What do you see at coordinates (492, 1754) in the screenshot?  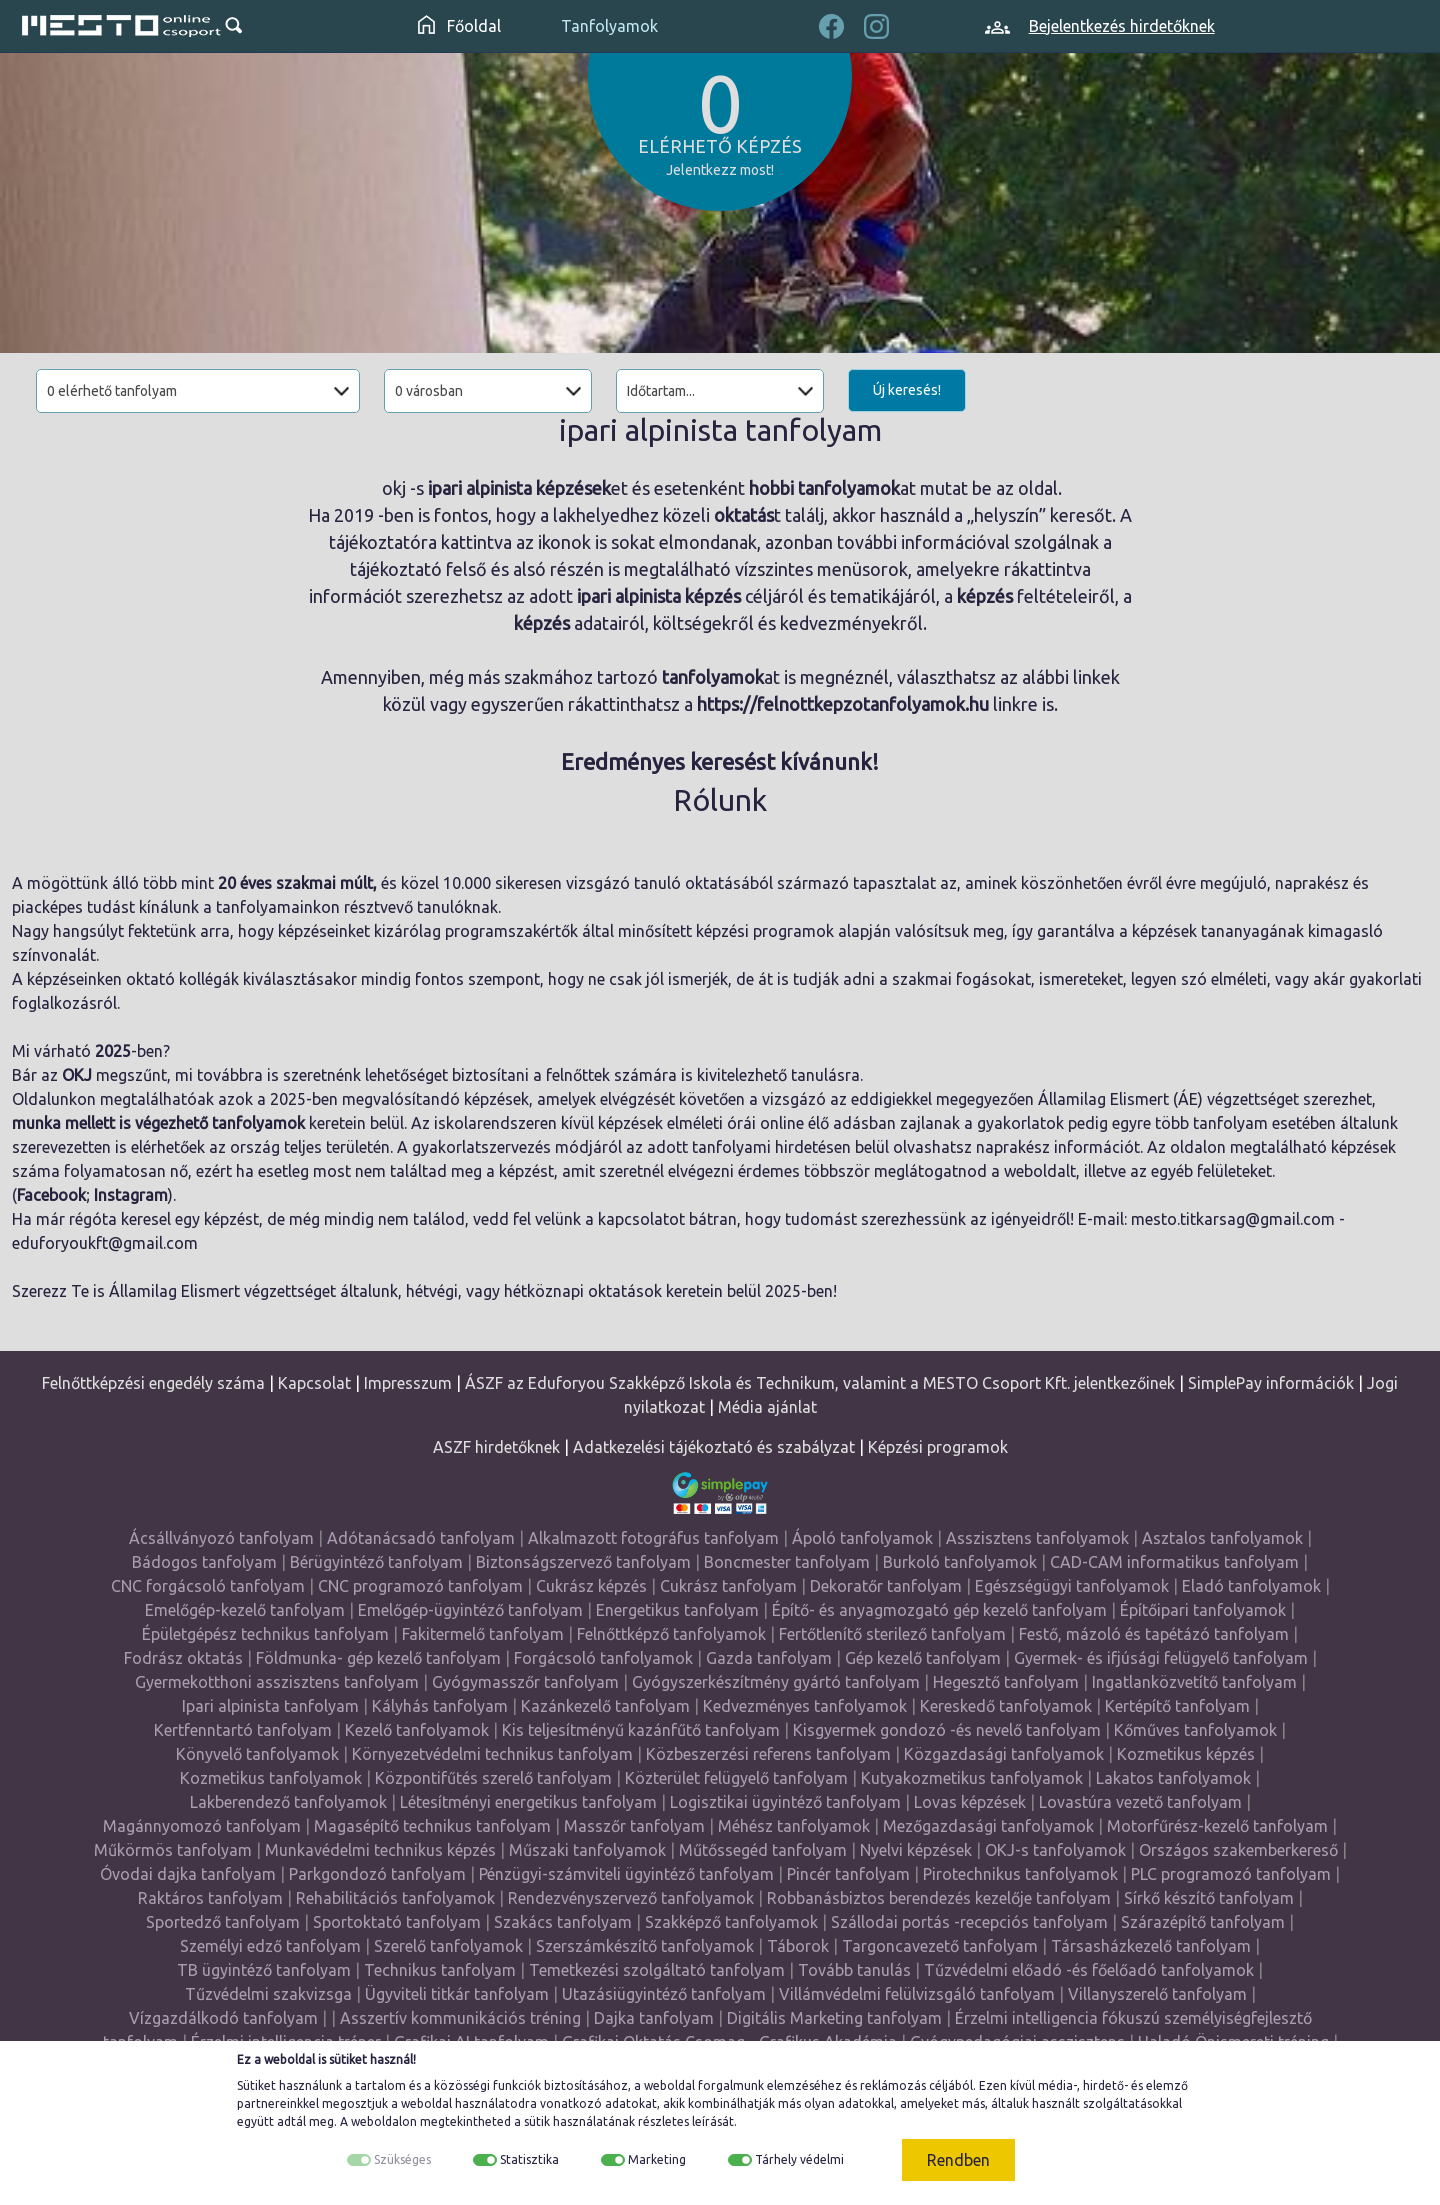 I see `Környezetvédelmi technikus tanfolyam` at bounding box center [492, 1754].